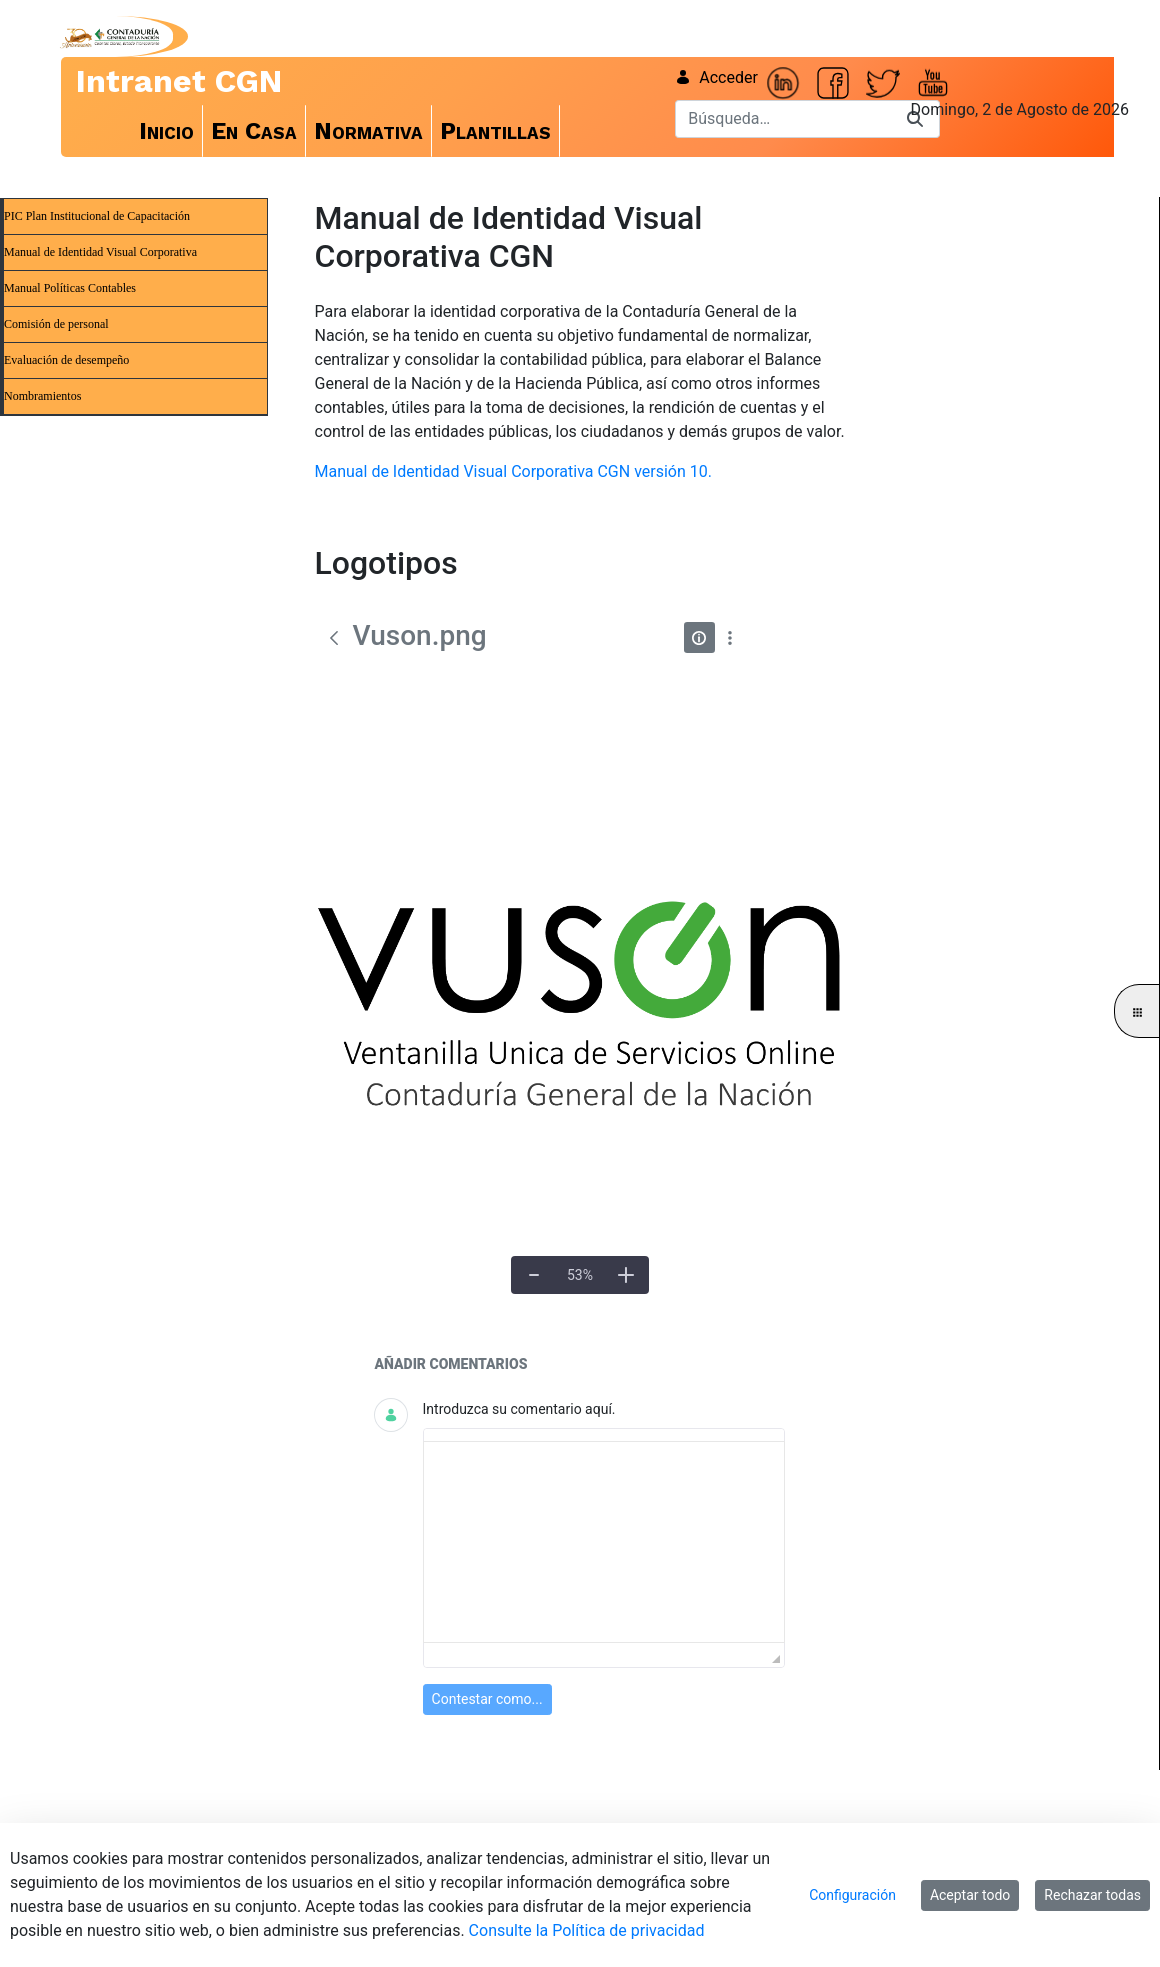 The width and height of the screenshot is (1160, 1967). What do you see at coordinates (167, 131) in the screenshot?
I see `[menuitem]` at bounding box center [167, 131].